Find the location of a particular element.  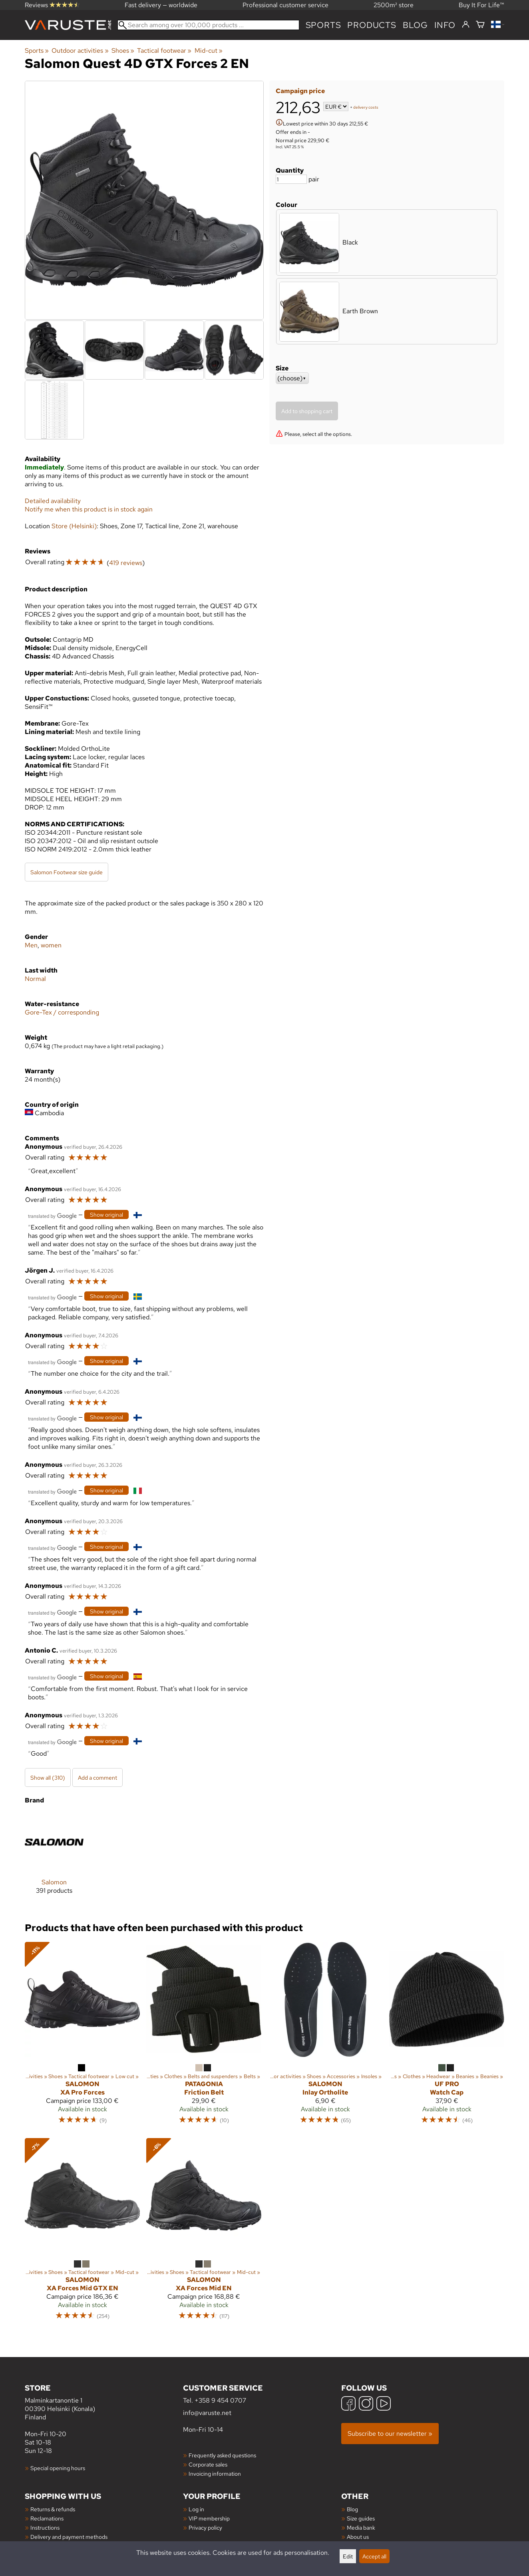

Fast delivery — worldwide is located at coordinates (161, 5).